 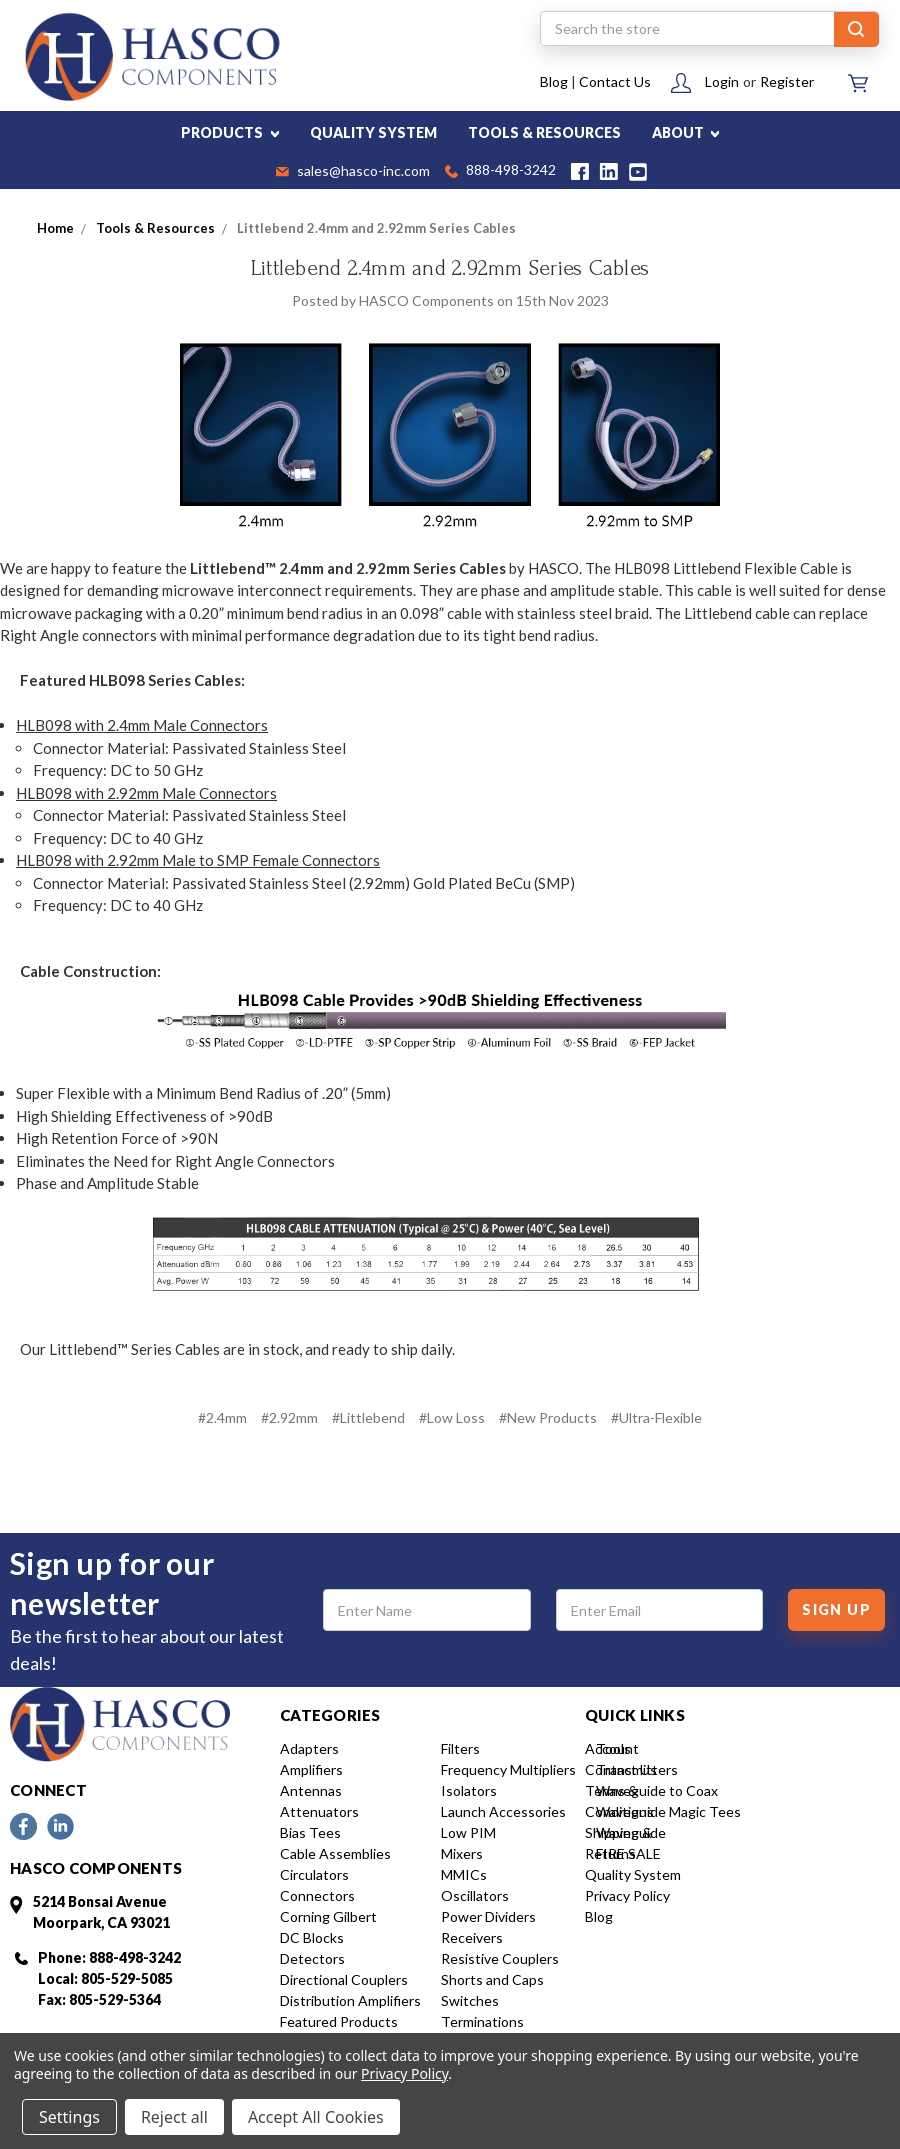 I want to click on Antennas, so click(x=311, y=1790).